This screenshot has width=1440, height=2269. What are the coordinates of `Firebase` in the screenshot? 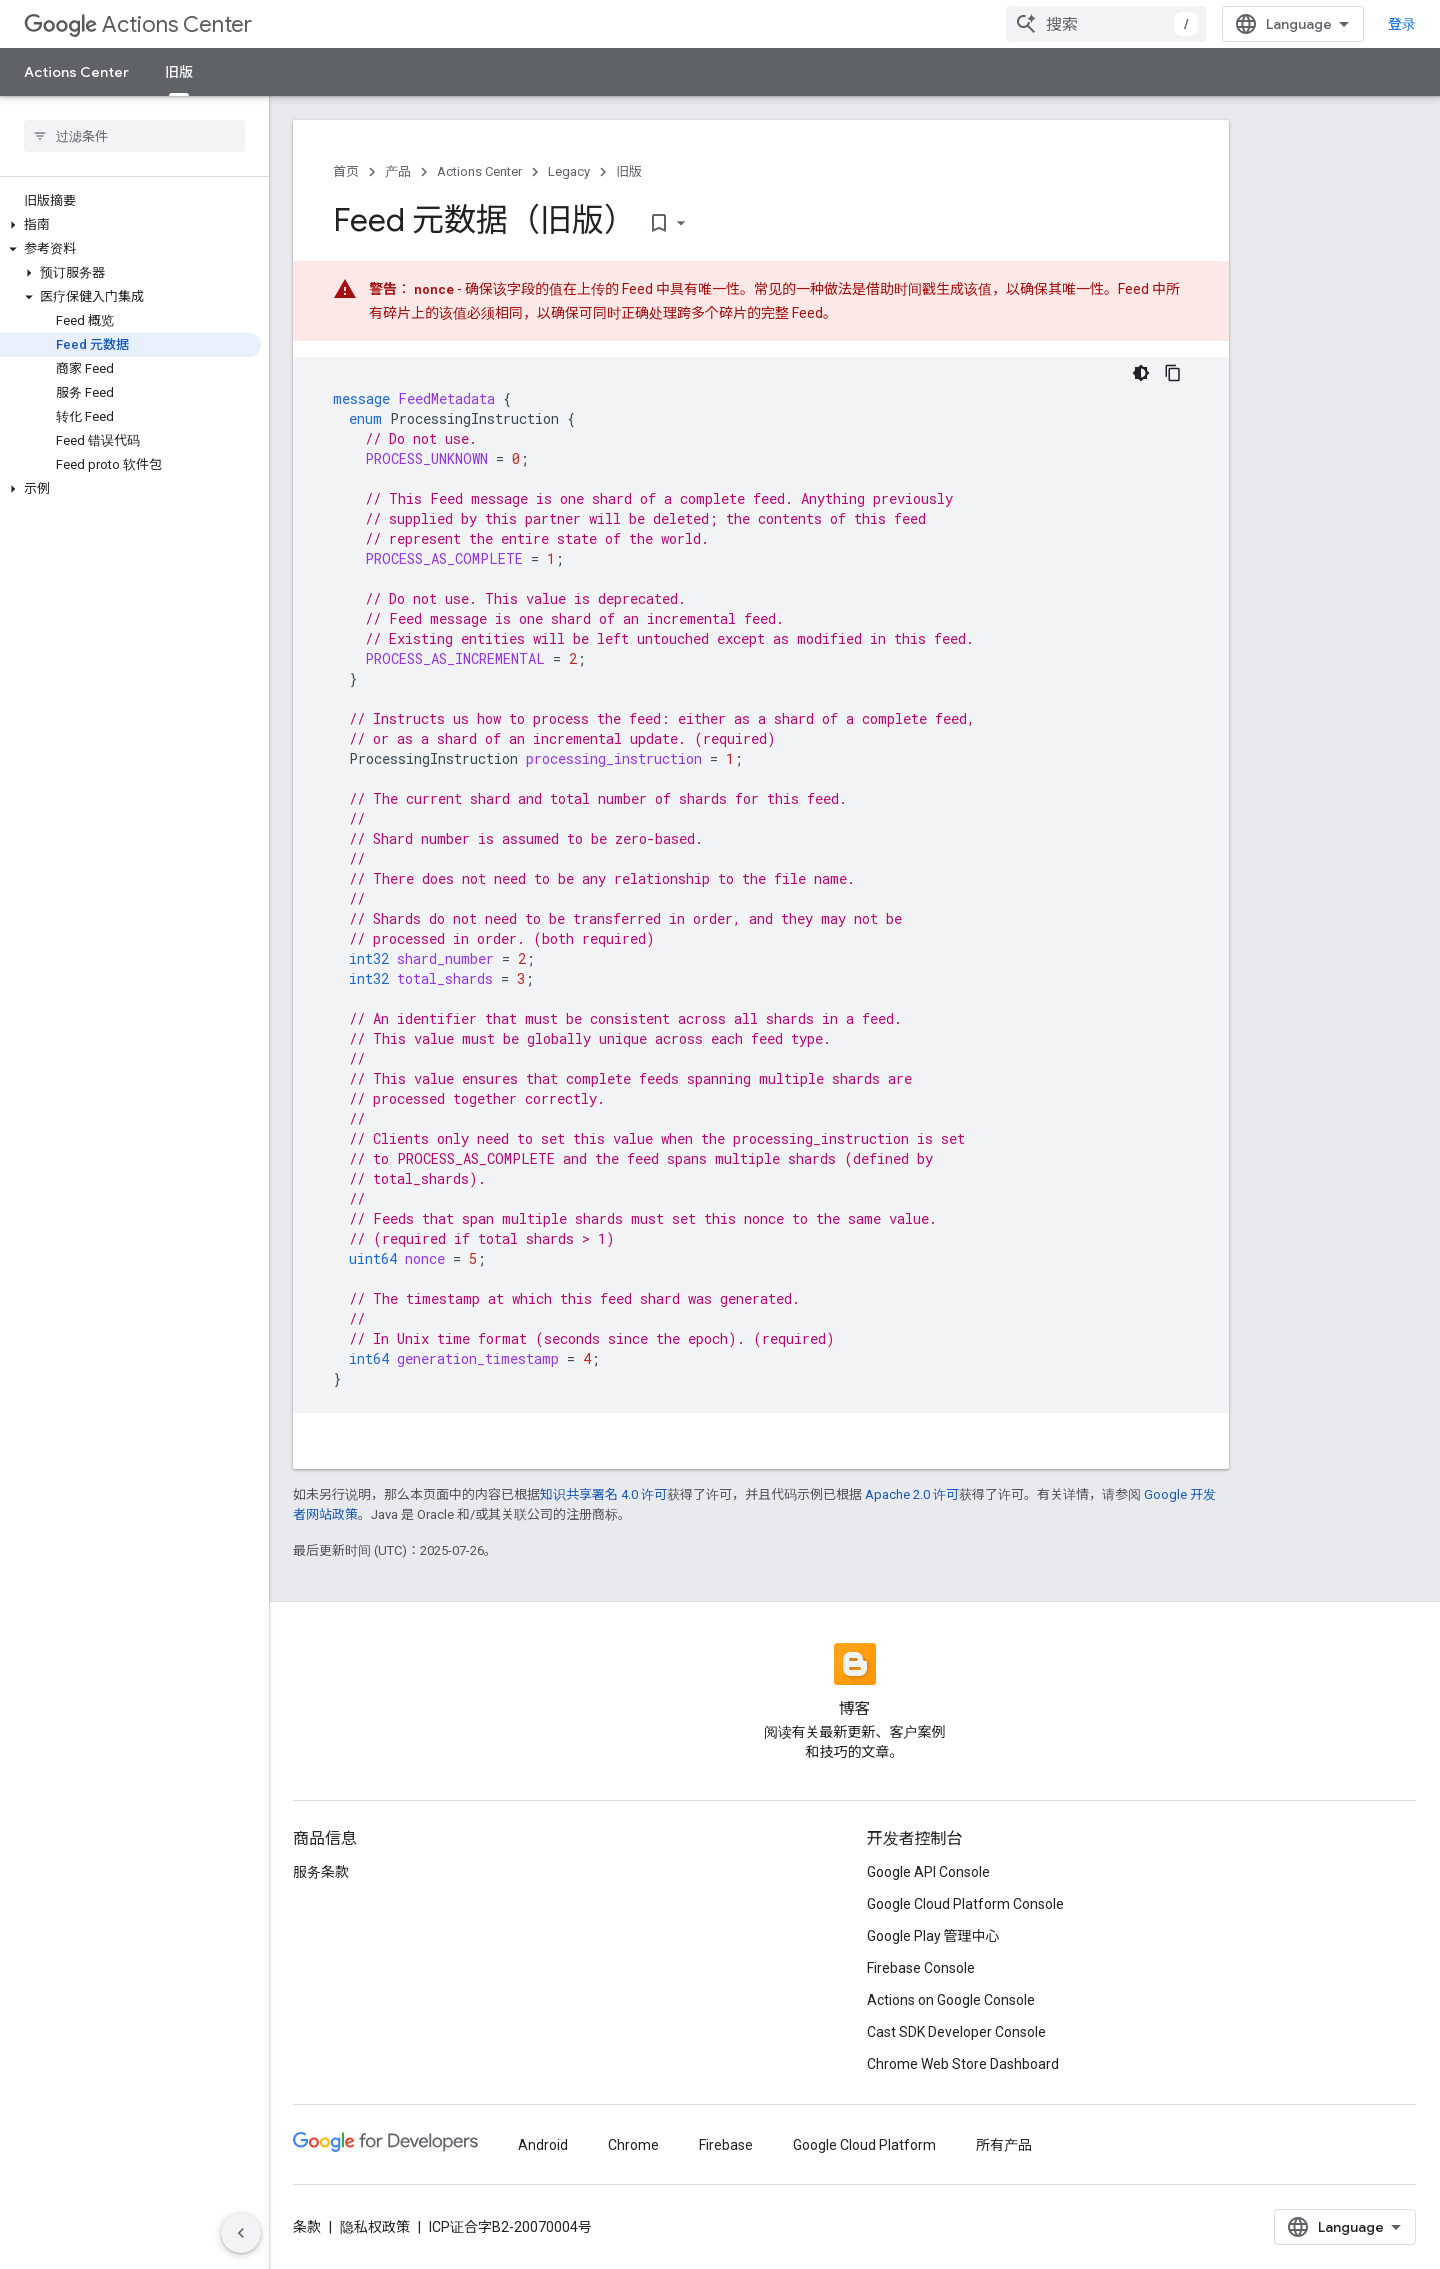 It's located at (726, 2145).